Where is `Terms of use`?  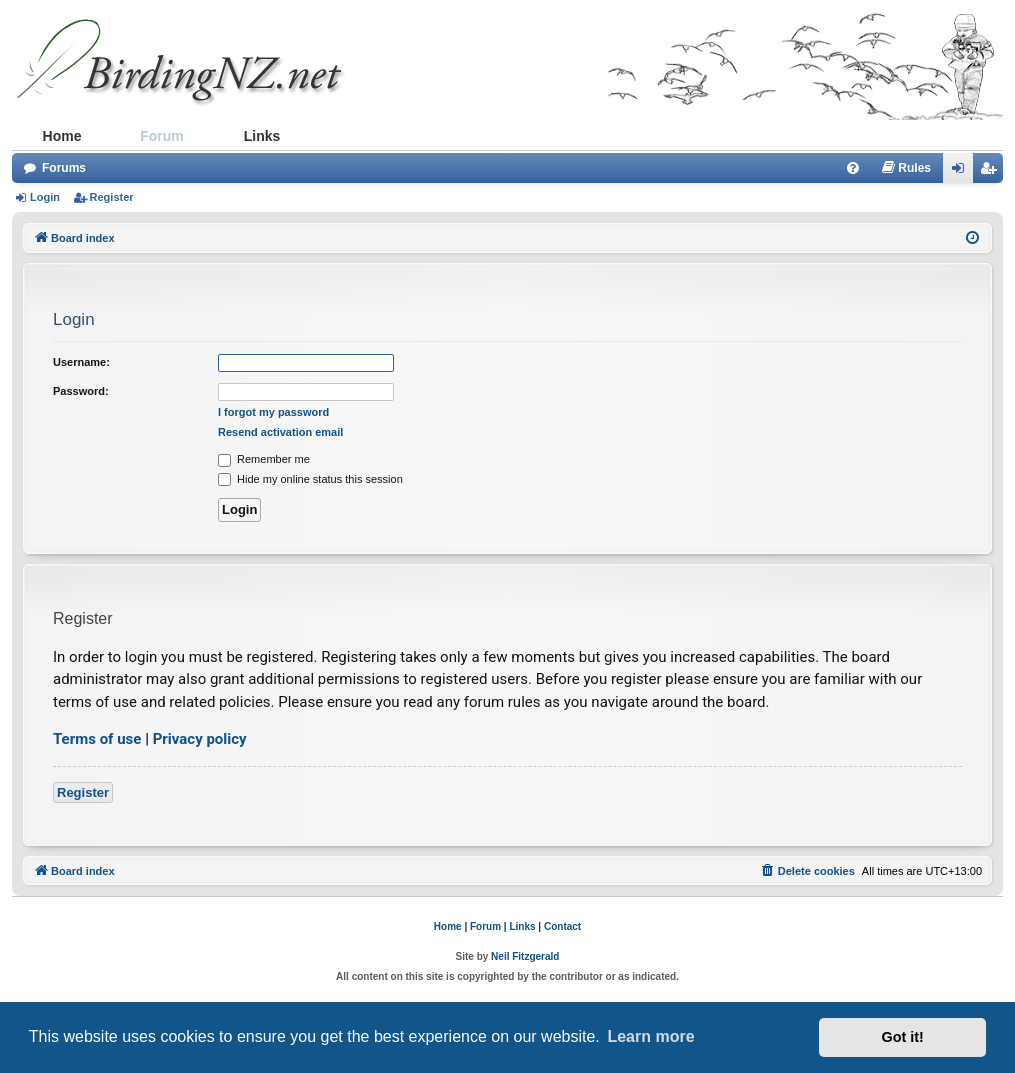
Terms of use is located at coordinates (97, 739).